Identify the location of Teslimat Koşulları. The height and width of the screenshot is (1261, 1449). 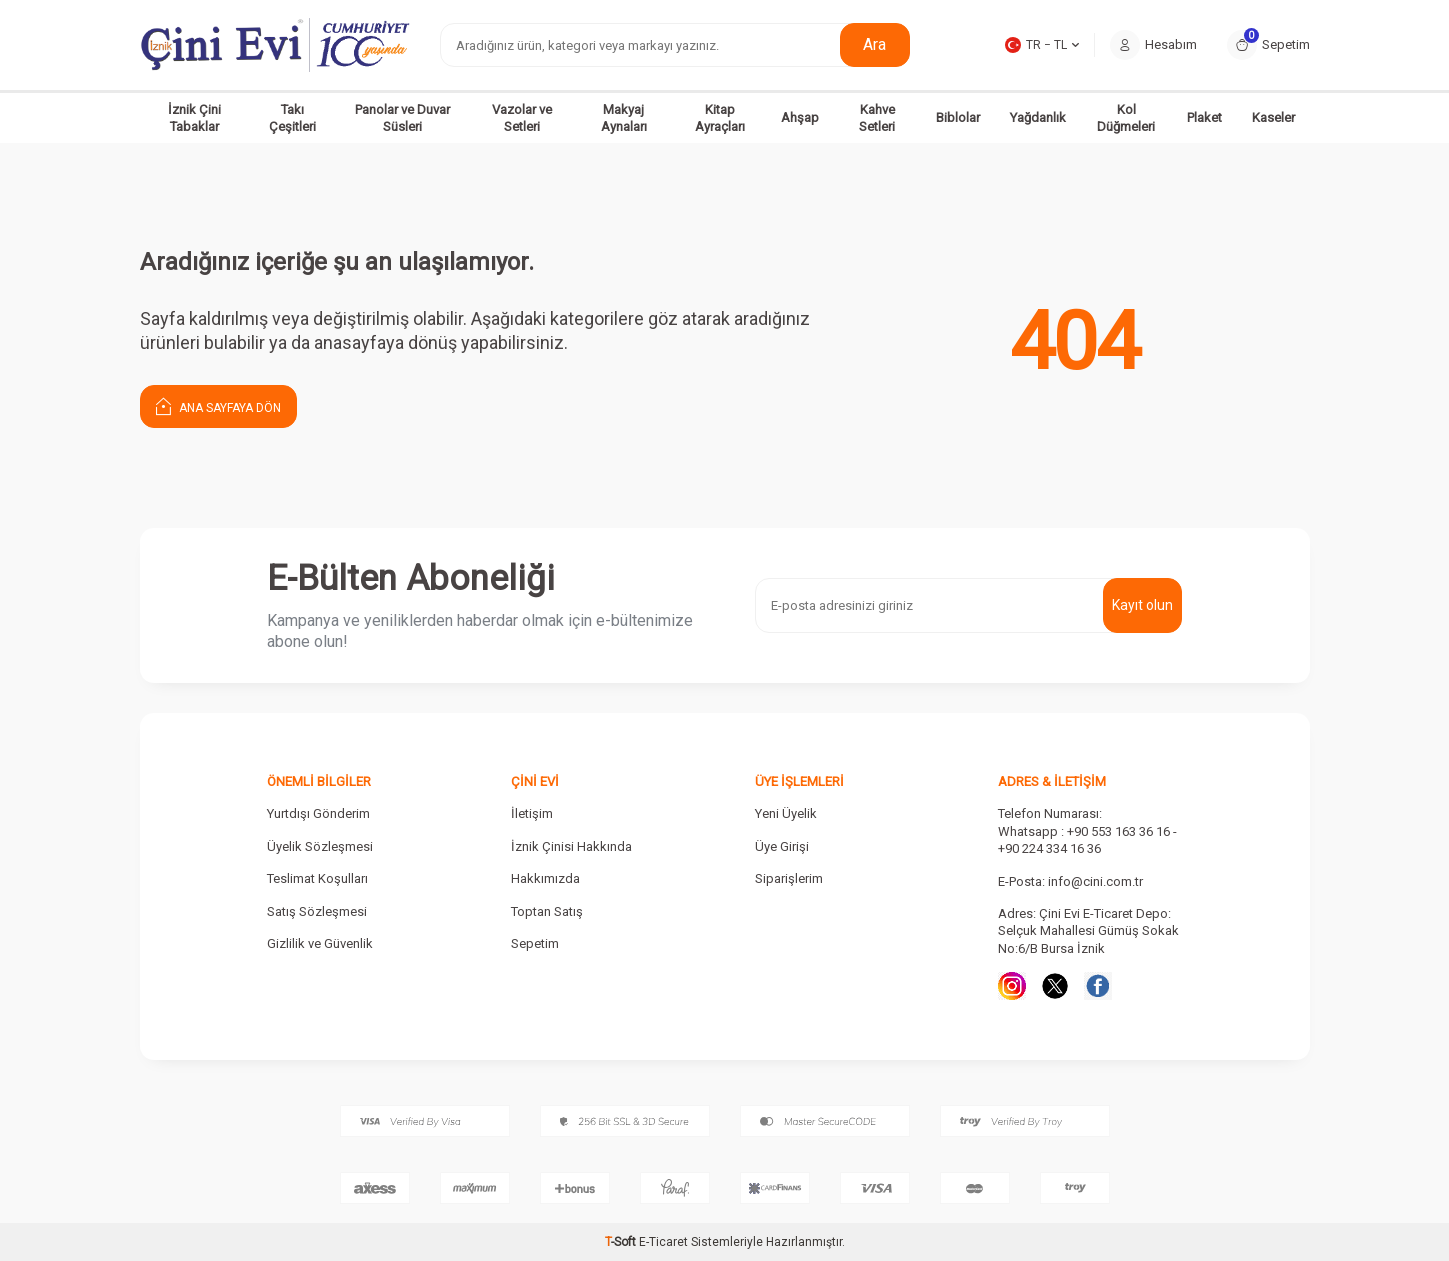
(317, 878).